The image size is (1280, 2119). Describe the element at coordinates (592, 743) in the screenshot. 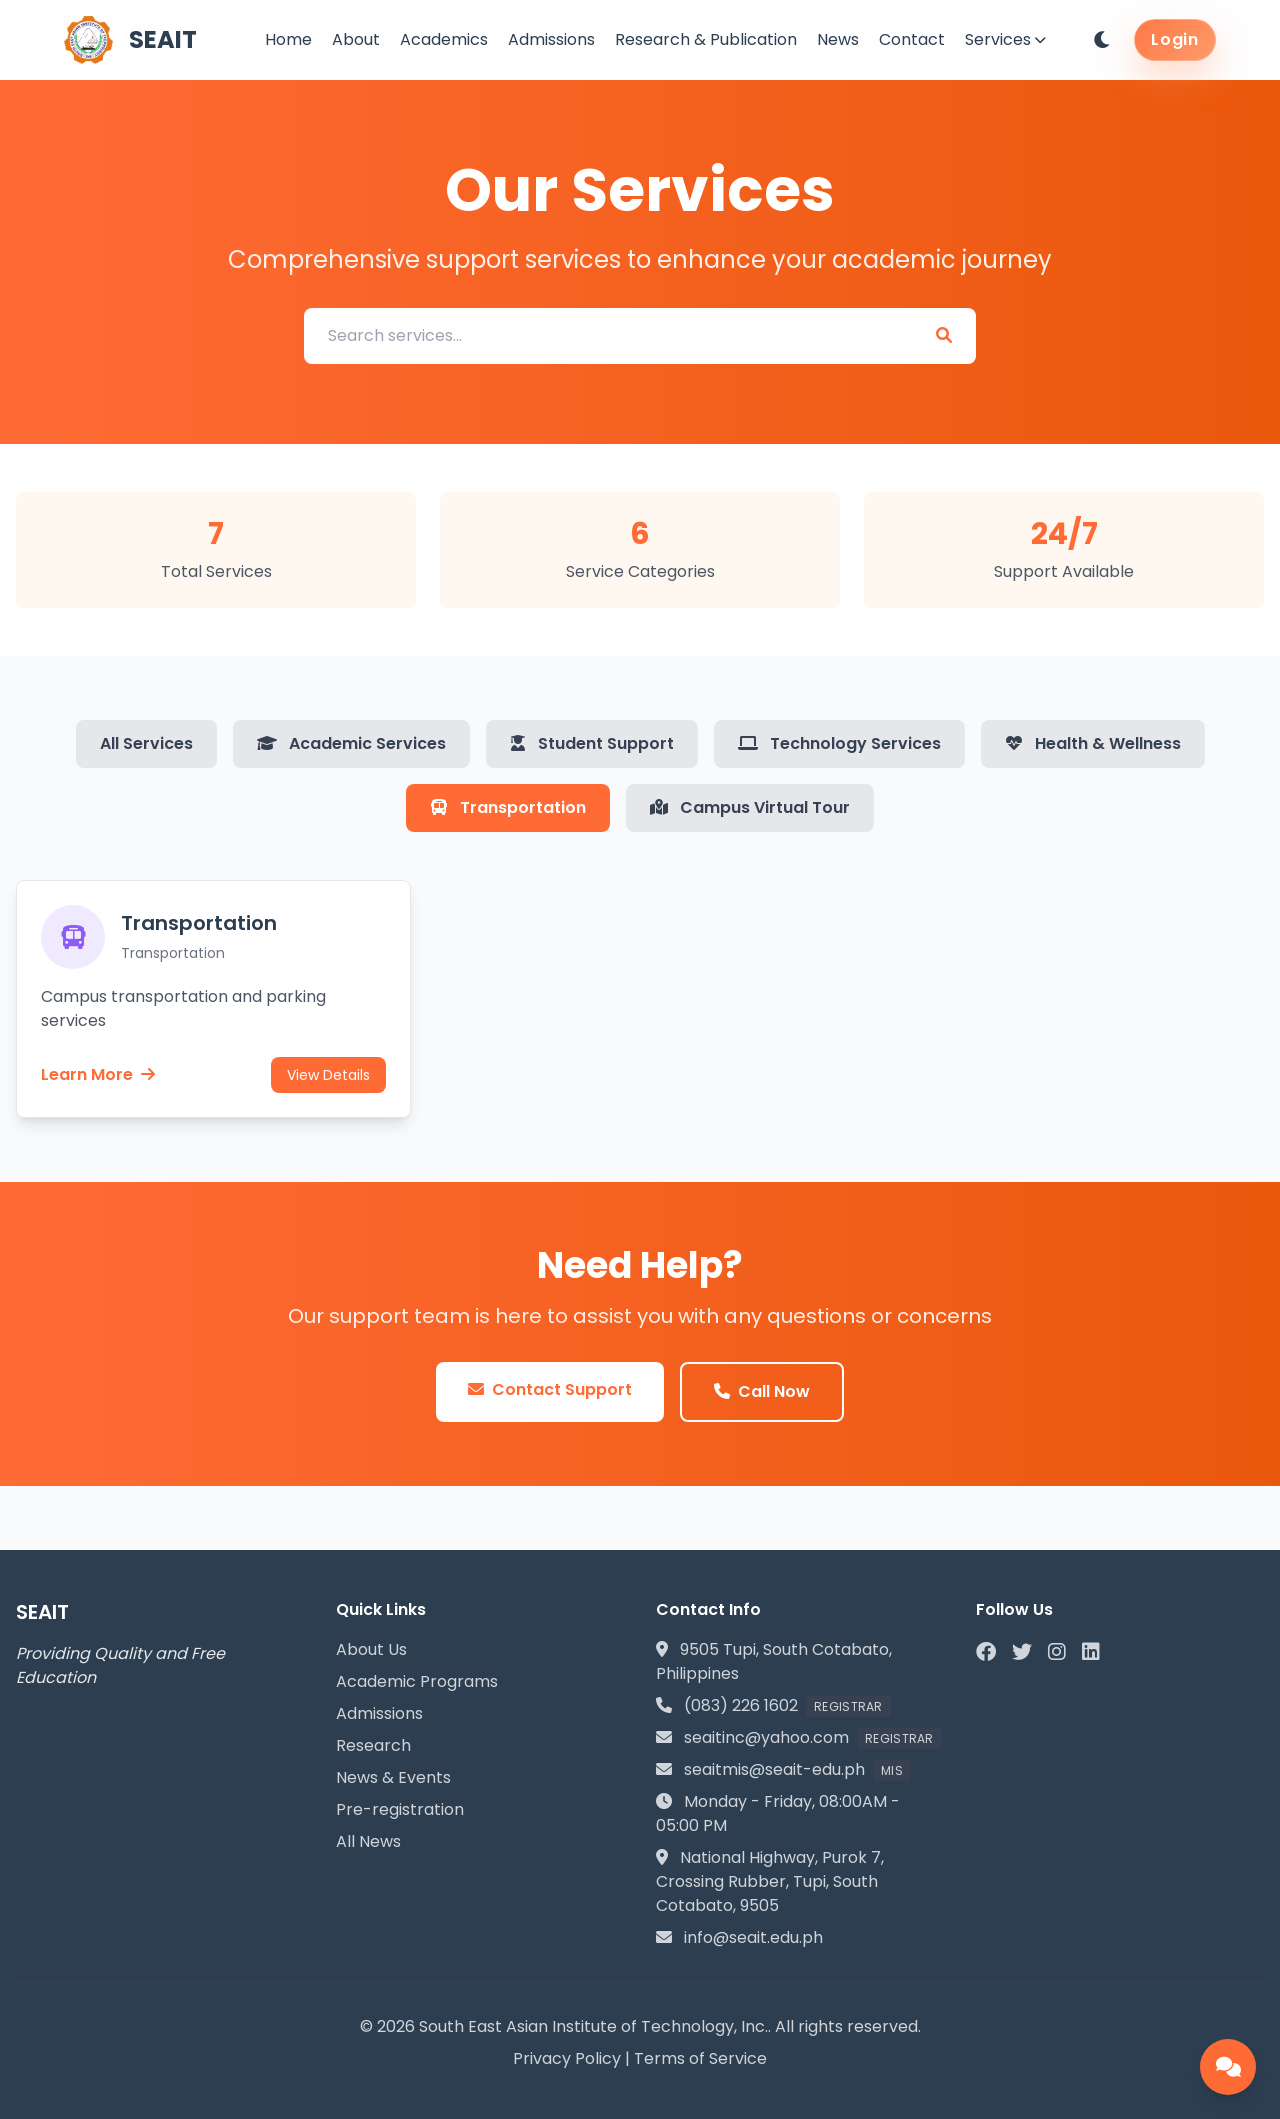

I see `Student Support` at that location.